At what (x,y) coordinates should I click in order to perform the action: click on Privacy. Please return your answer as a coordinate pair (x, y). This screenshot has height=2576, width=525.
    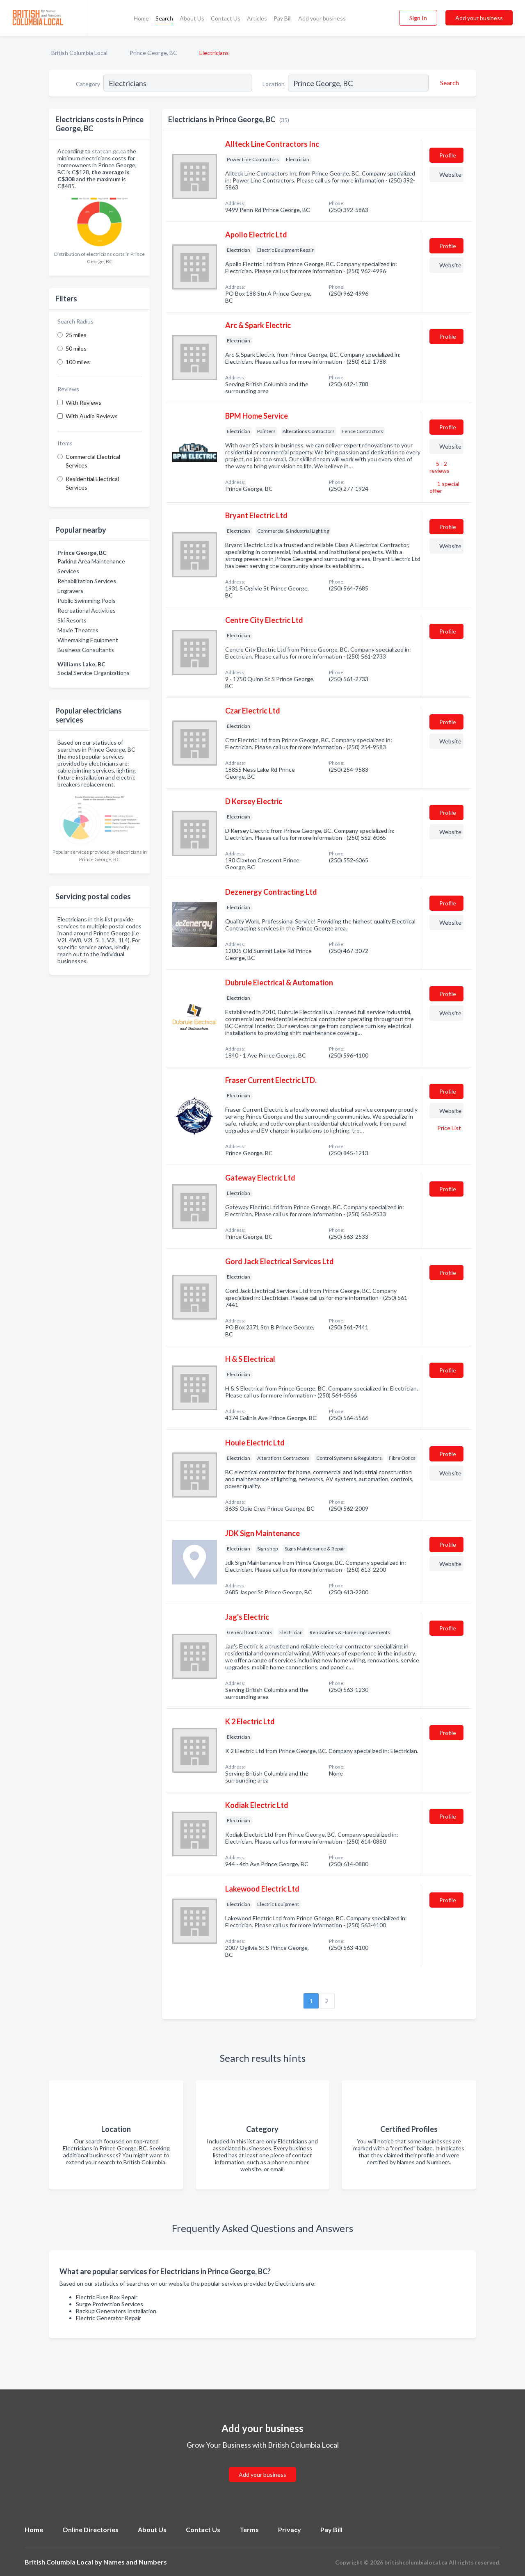
    Looking at the image, I should click on (289, 2529).